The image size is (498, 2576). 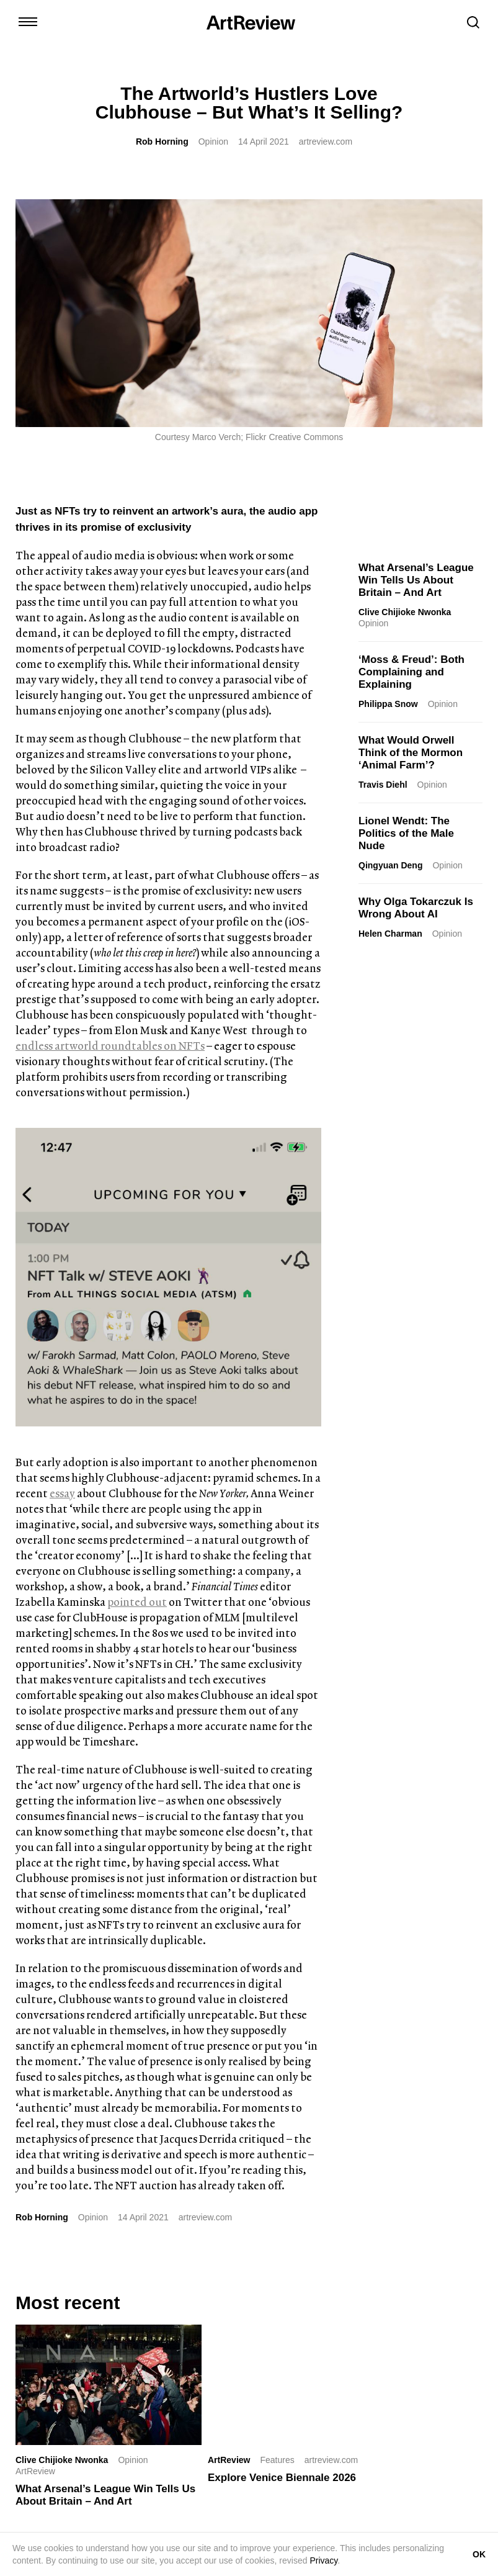 I want to click on essay, so click(x=62, y=1493).